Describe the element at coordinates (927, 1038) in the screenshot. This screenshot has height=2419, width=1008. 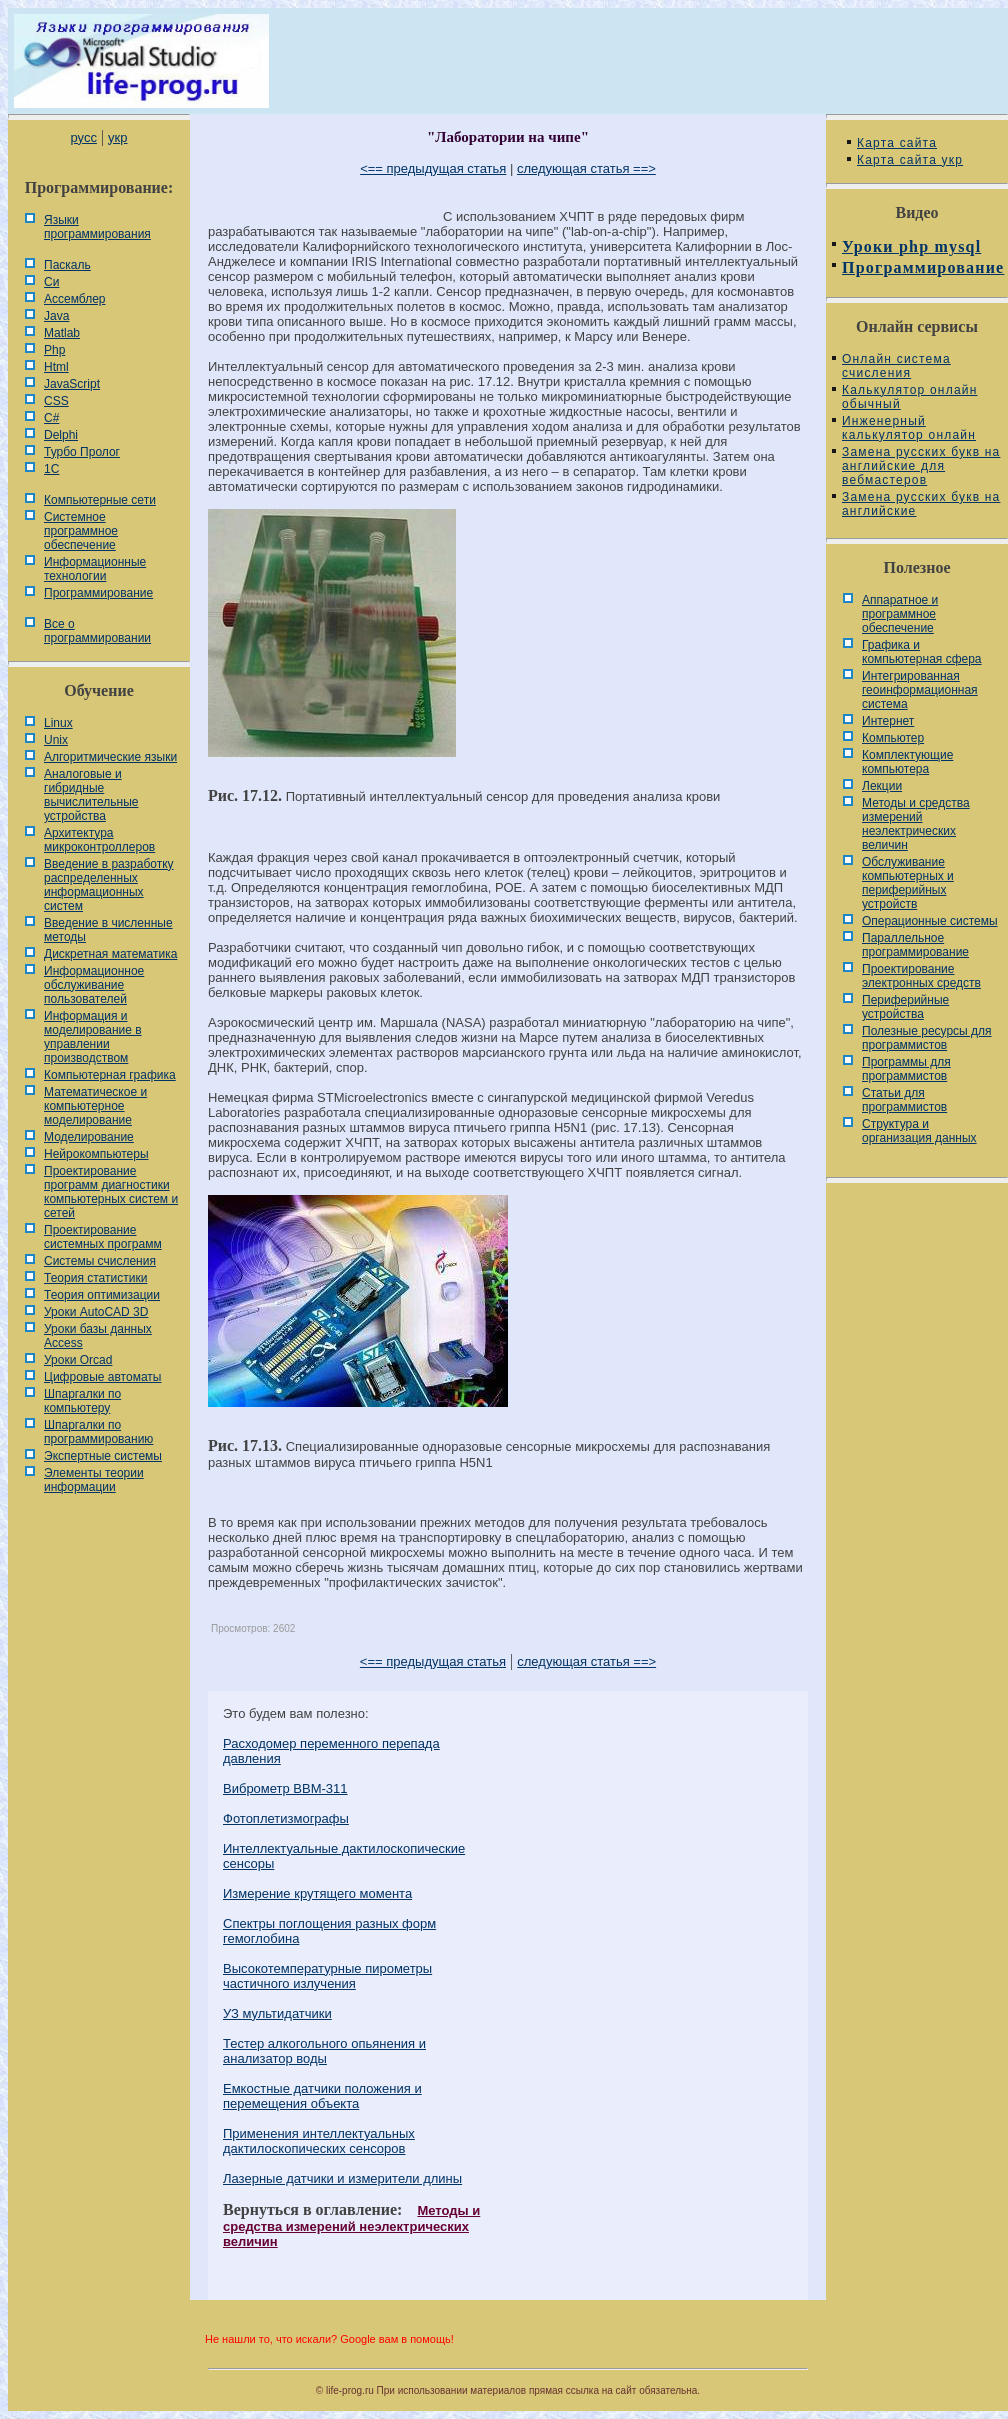
I see `Полезные ресурсы для программистов` at that location.